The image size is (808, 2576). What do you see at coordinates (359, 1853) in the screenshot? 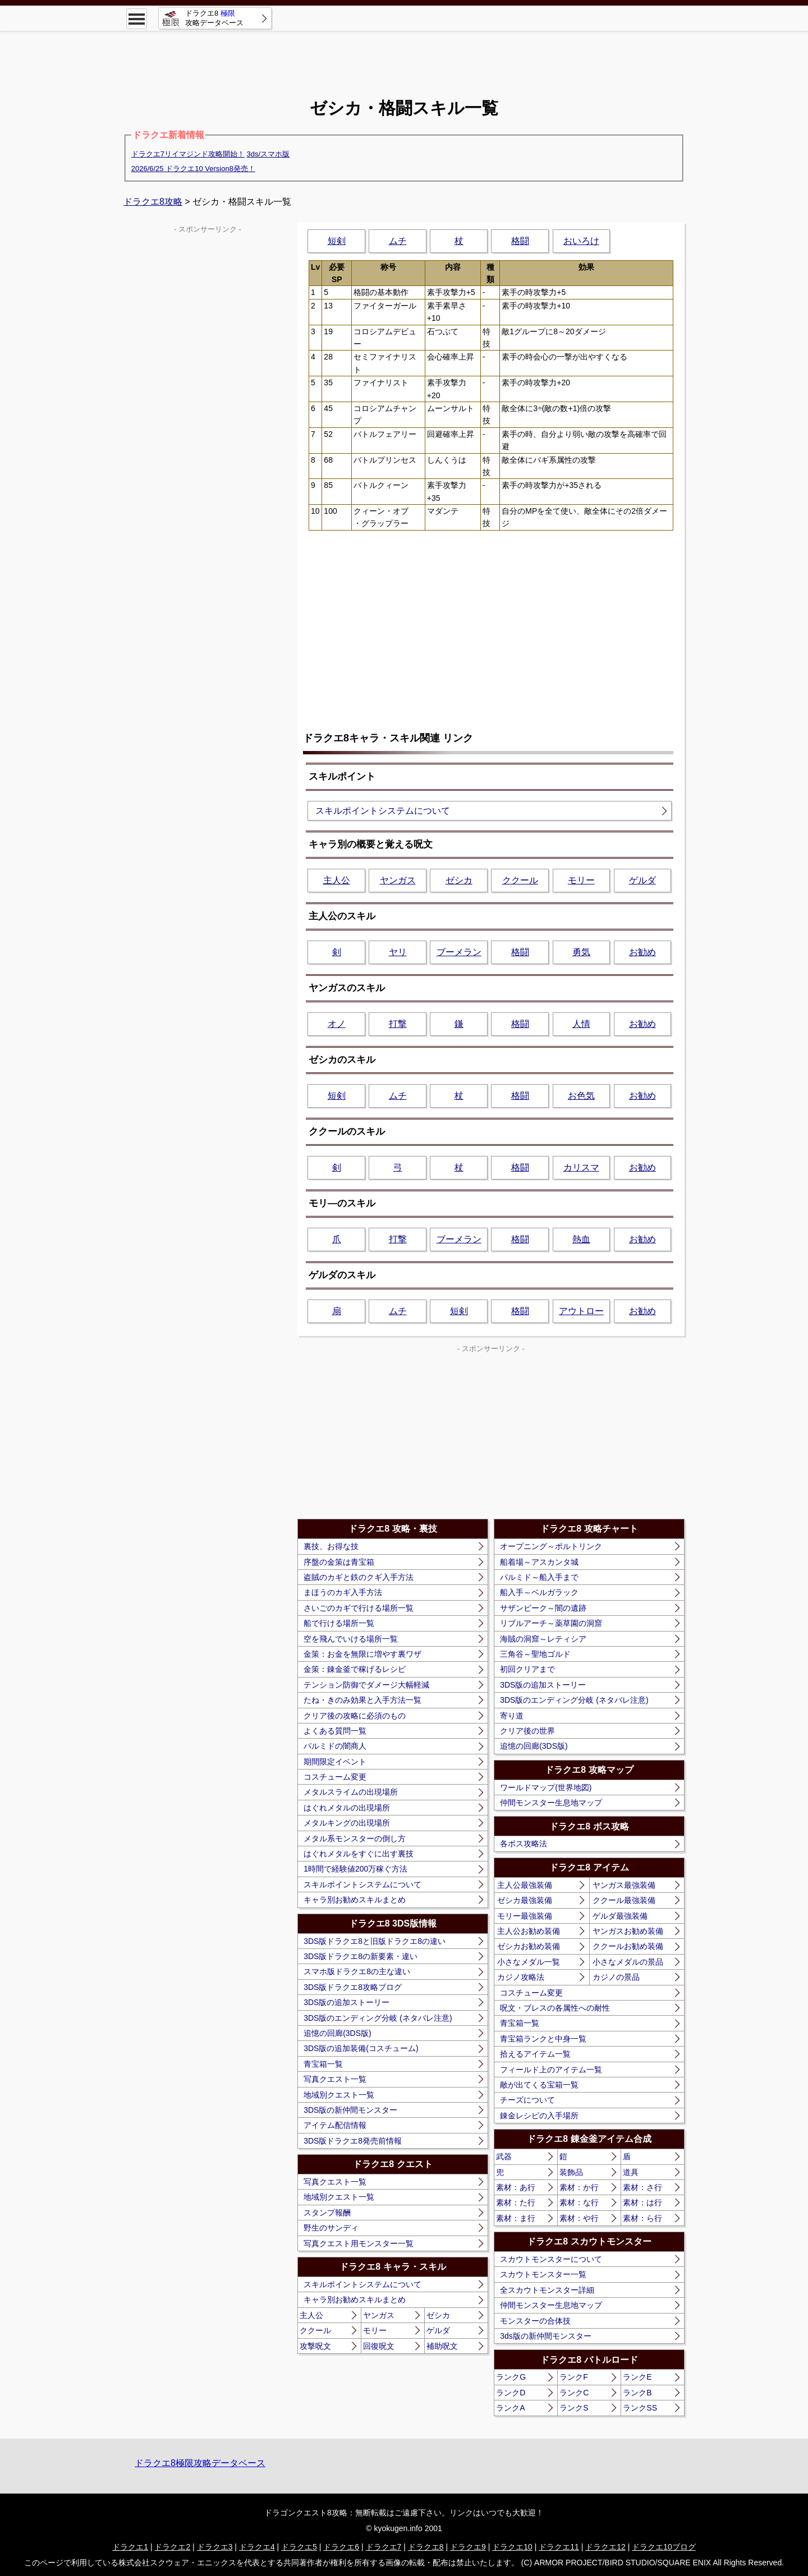
I see `はぐれメタルをすぐに出す裏技` at bounding box center [359, 1853].